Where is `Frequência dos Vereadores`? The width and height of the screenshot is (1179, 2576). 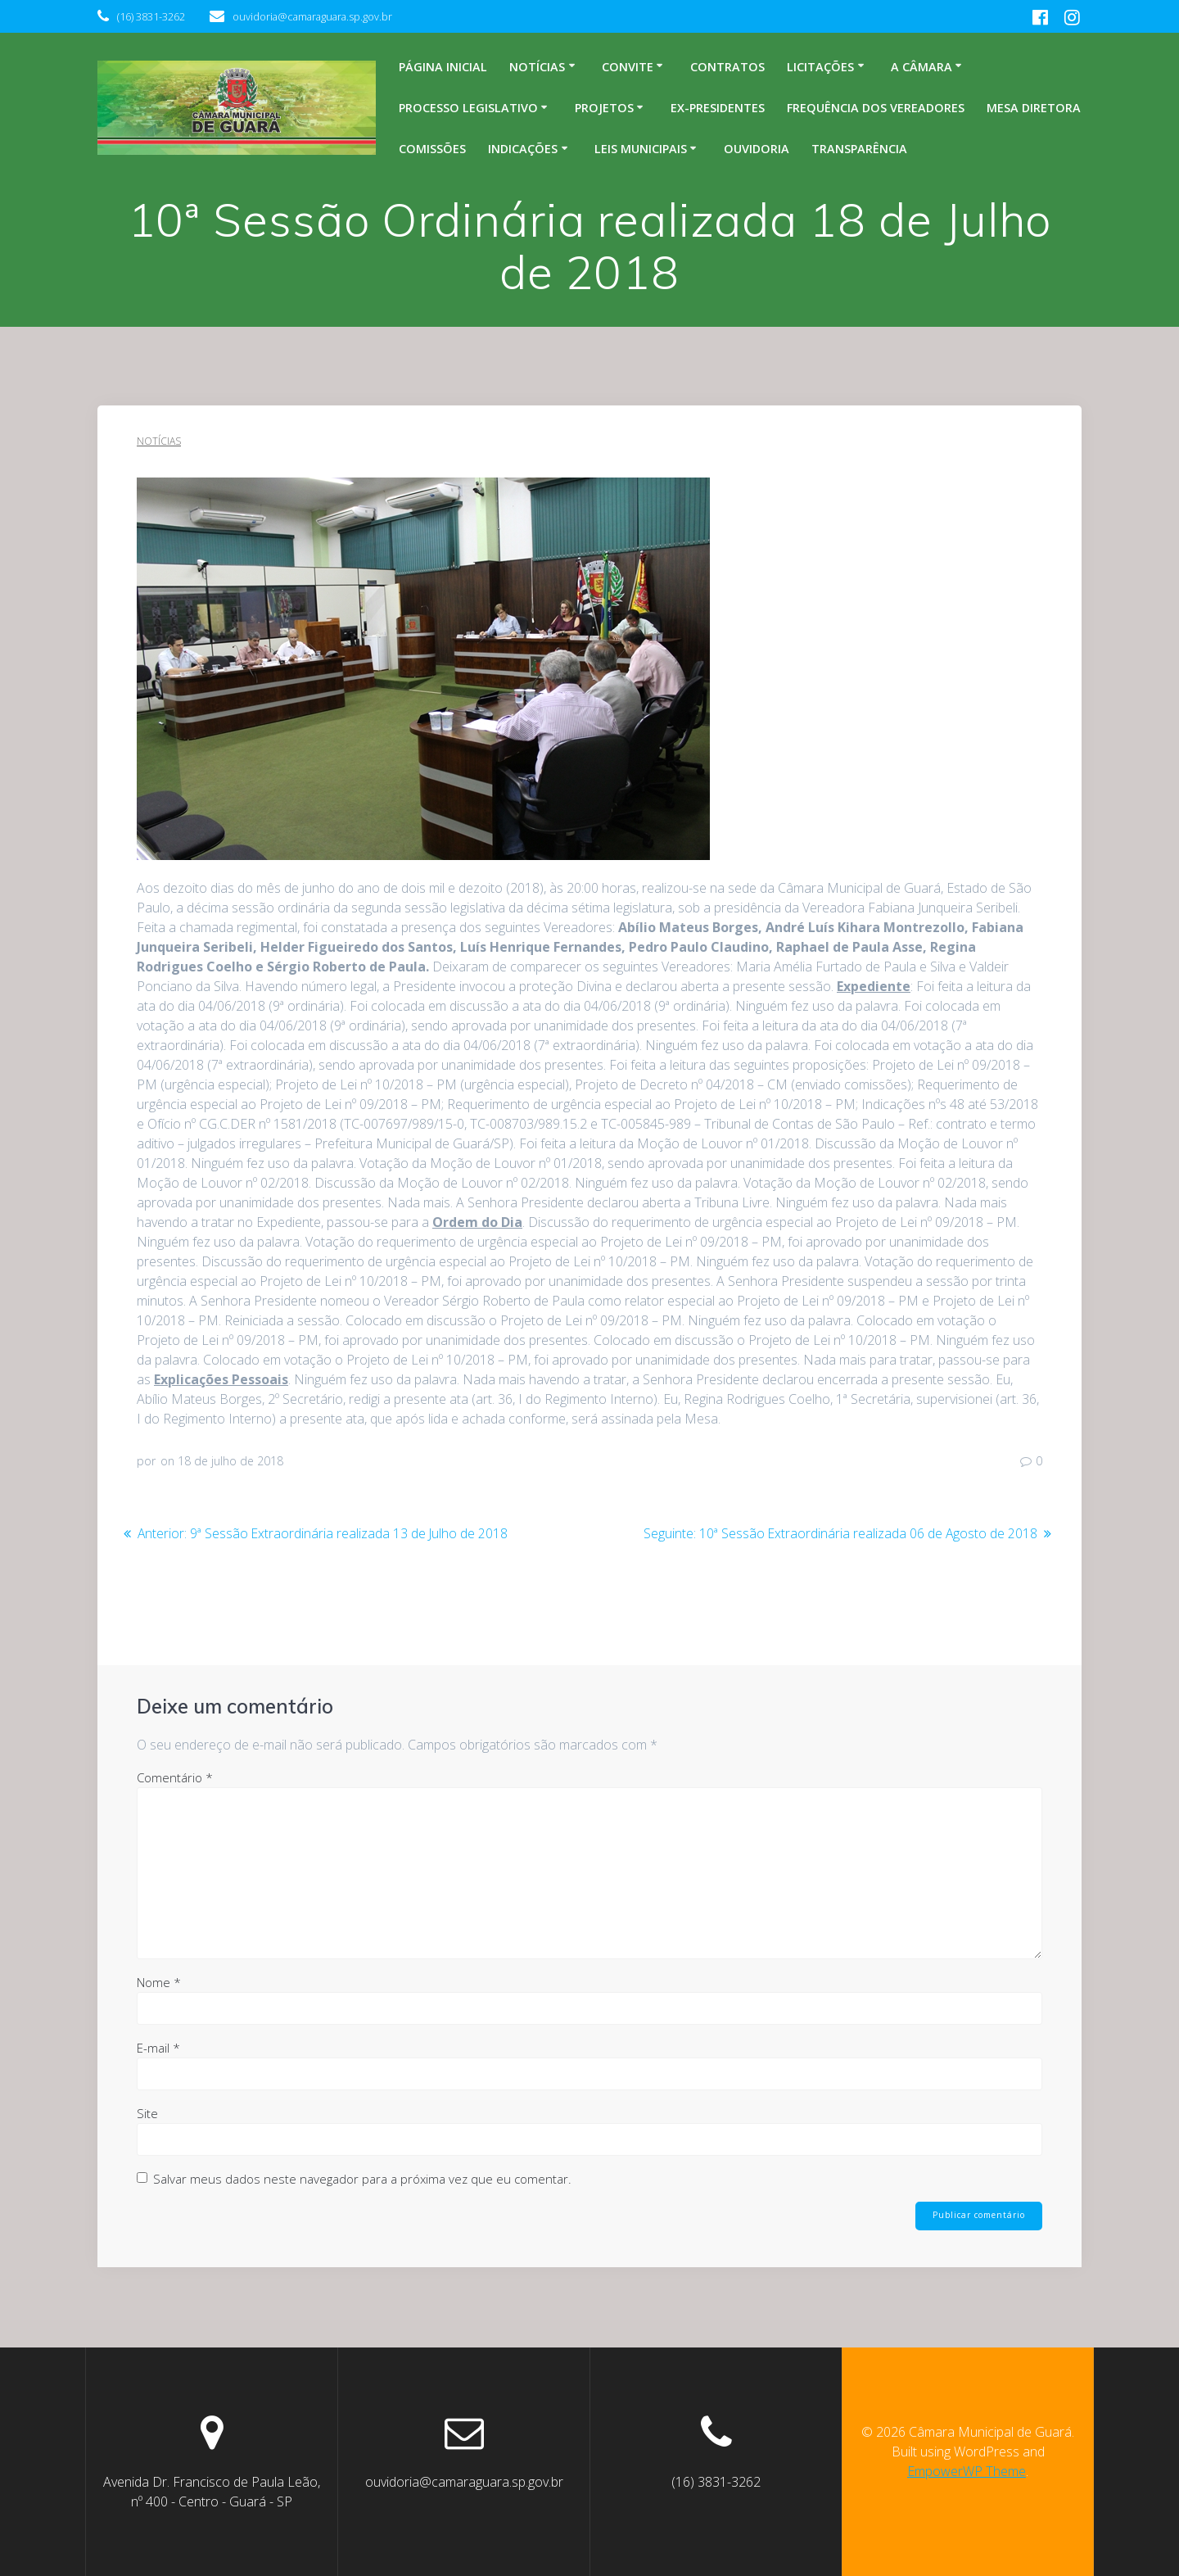 Frequência dos Vereadores is located at coordinates (875, 107).